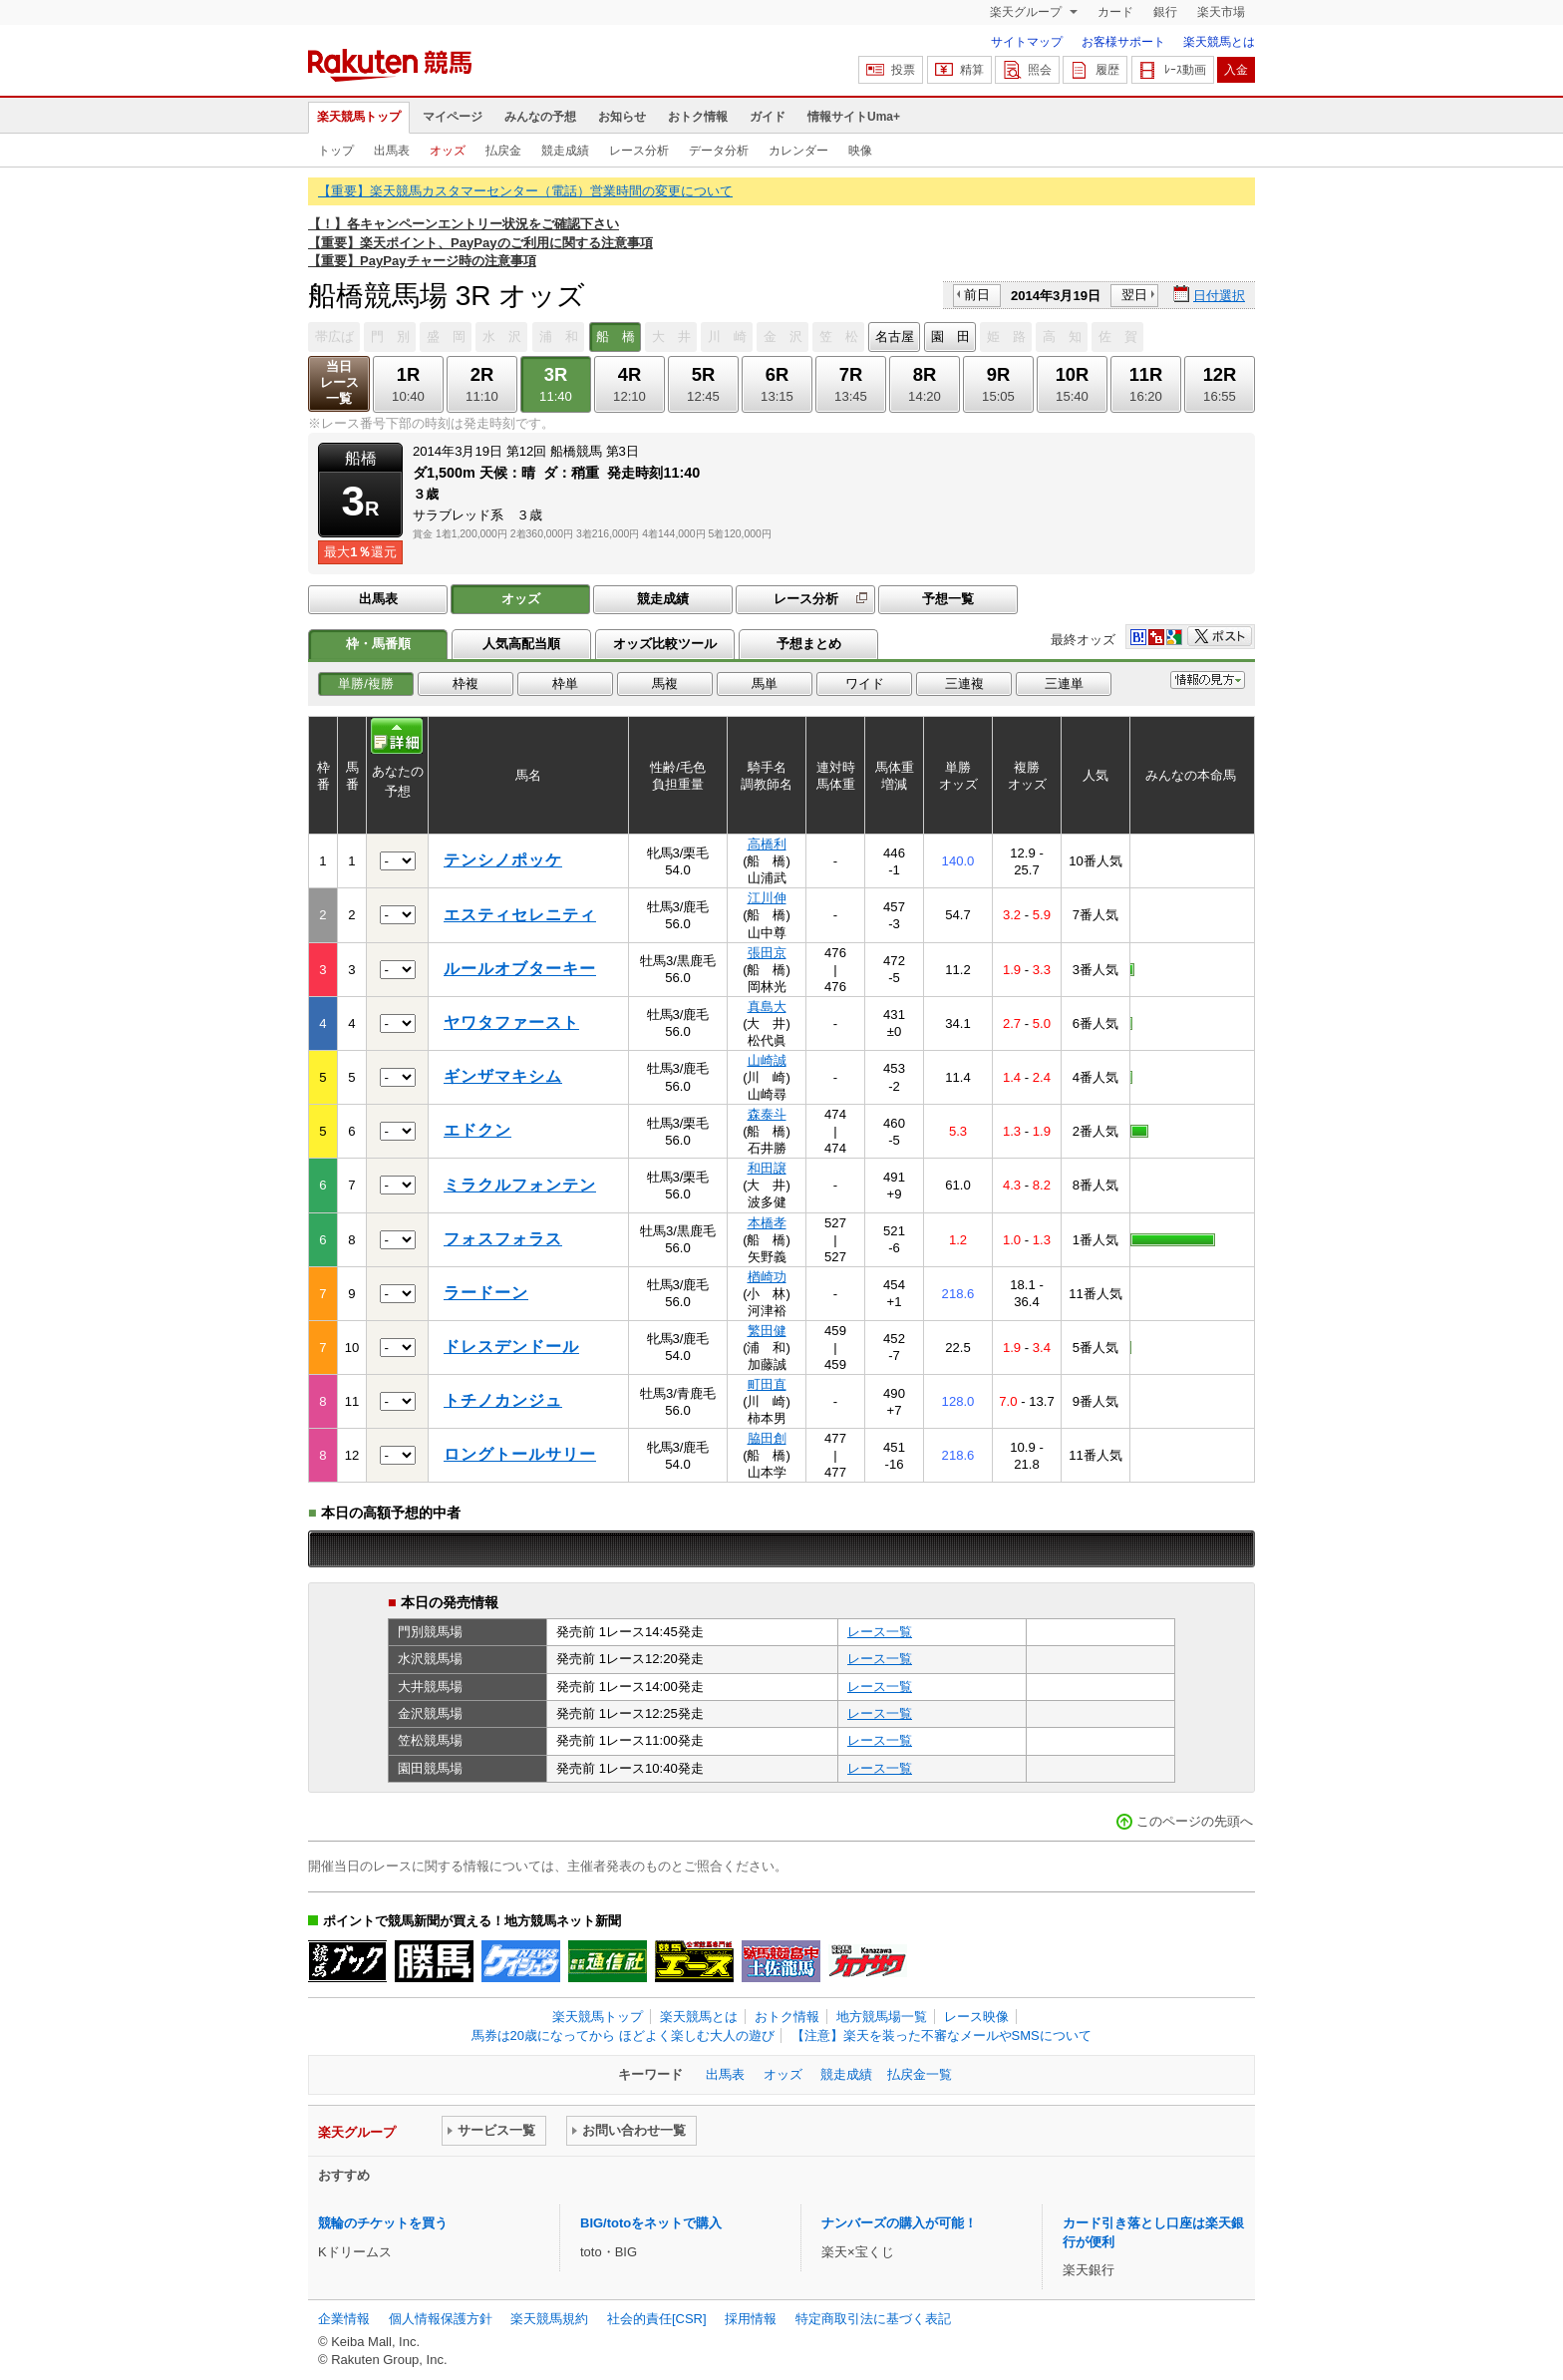  I want to click on ヤワタファースト, so click(511, 1022).